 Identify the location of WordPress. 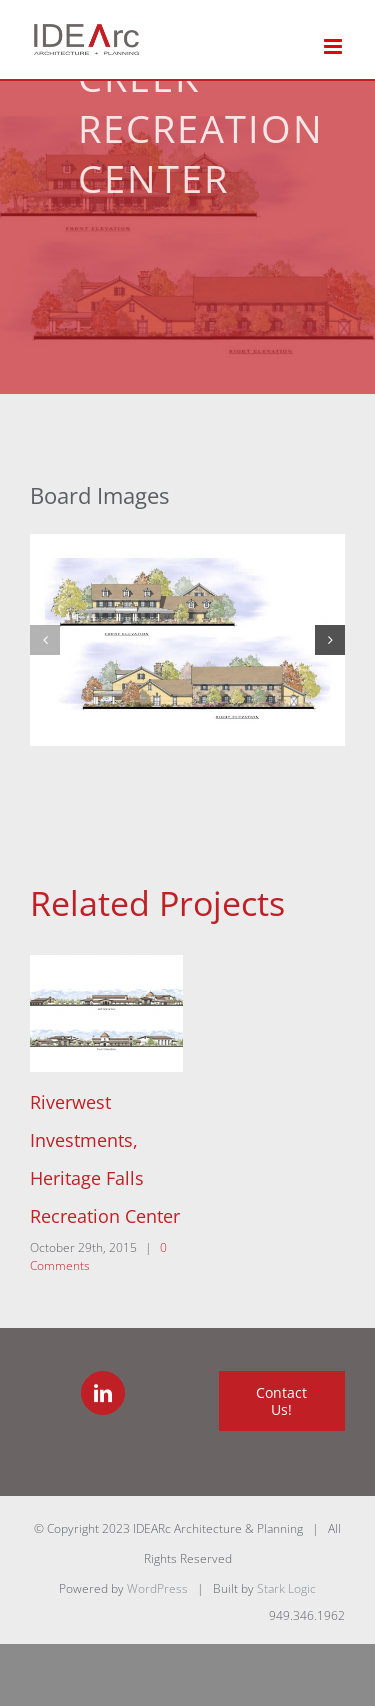
(157, 1588).